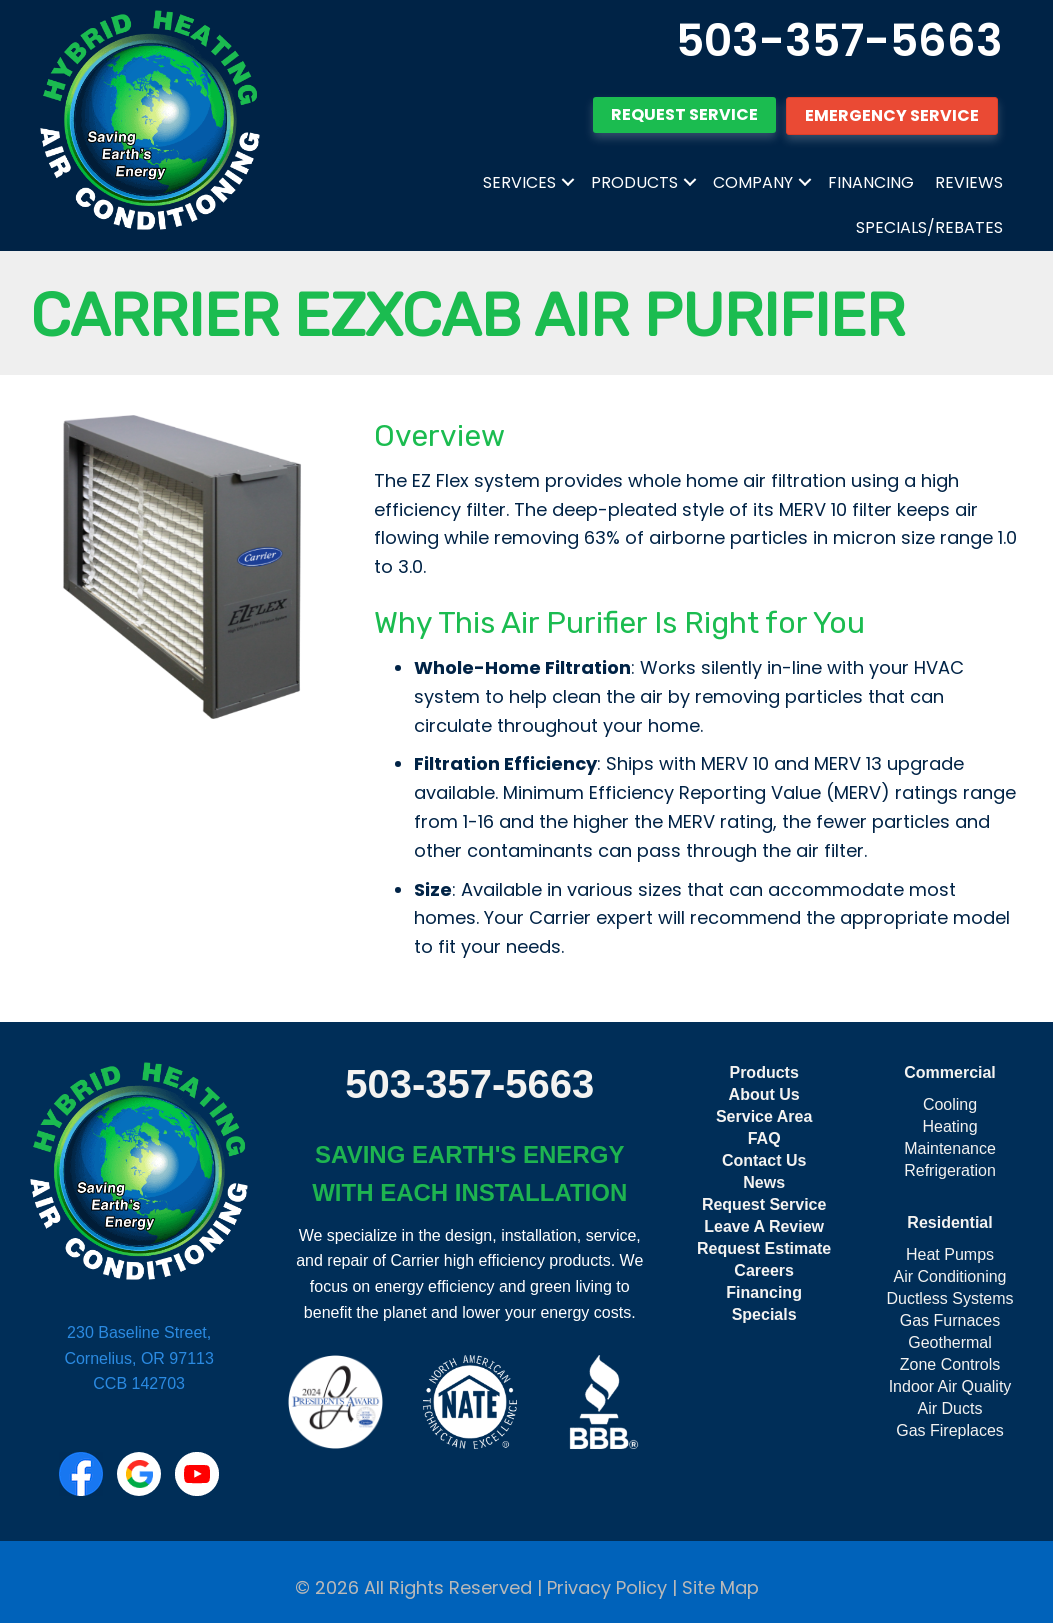 The image size is (1053, 1623). What do you see at coordinates (519, 182) in the screenshot?
I see `Services` at bounding box center [519, 182].